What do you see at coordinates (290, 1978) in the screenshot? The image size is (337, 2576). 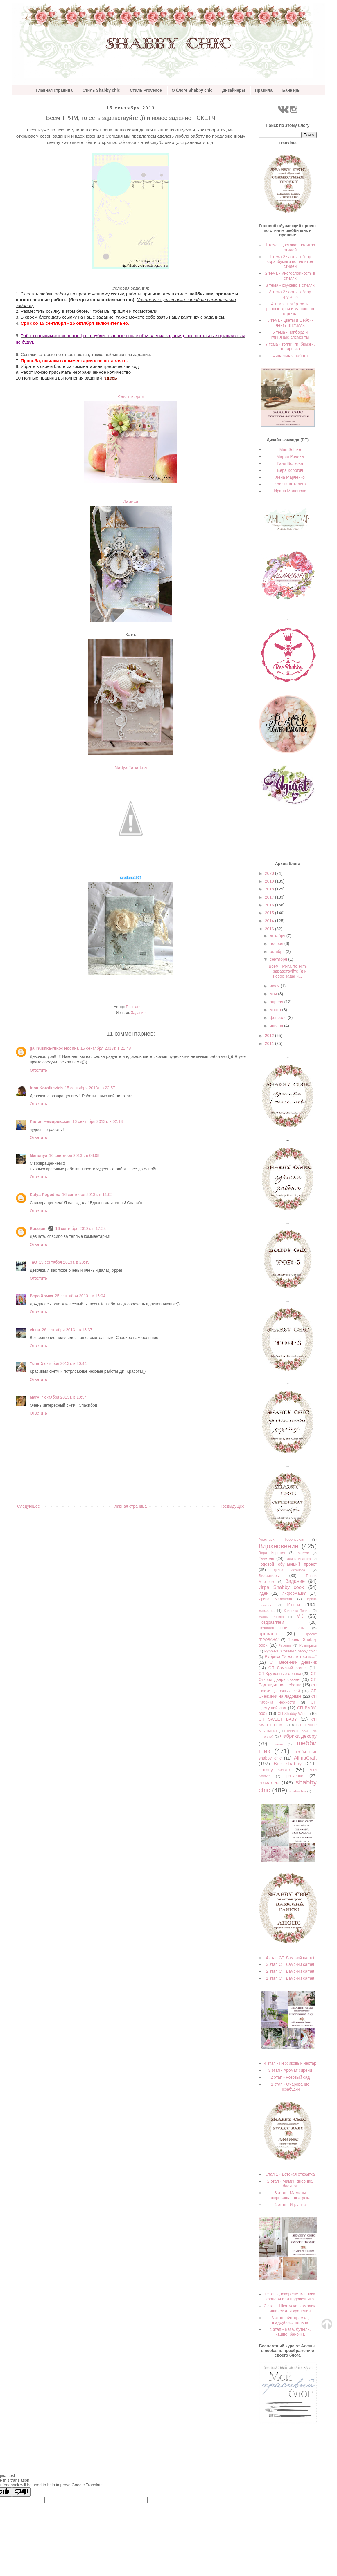 I see `1 этап СП Дамский carnet` at bounding box center [290, 1978].